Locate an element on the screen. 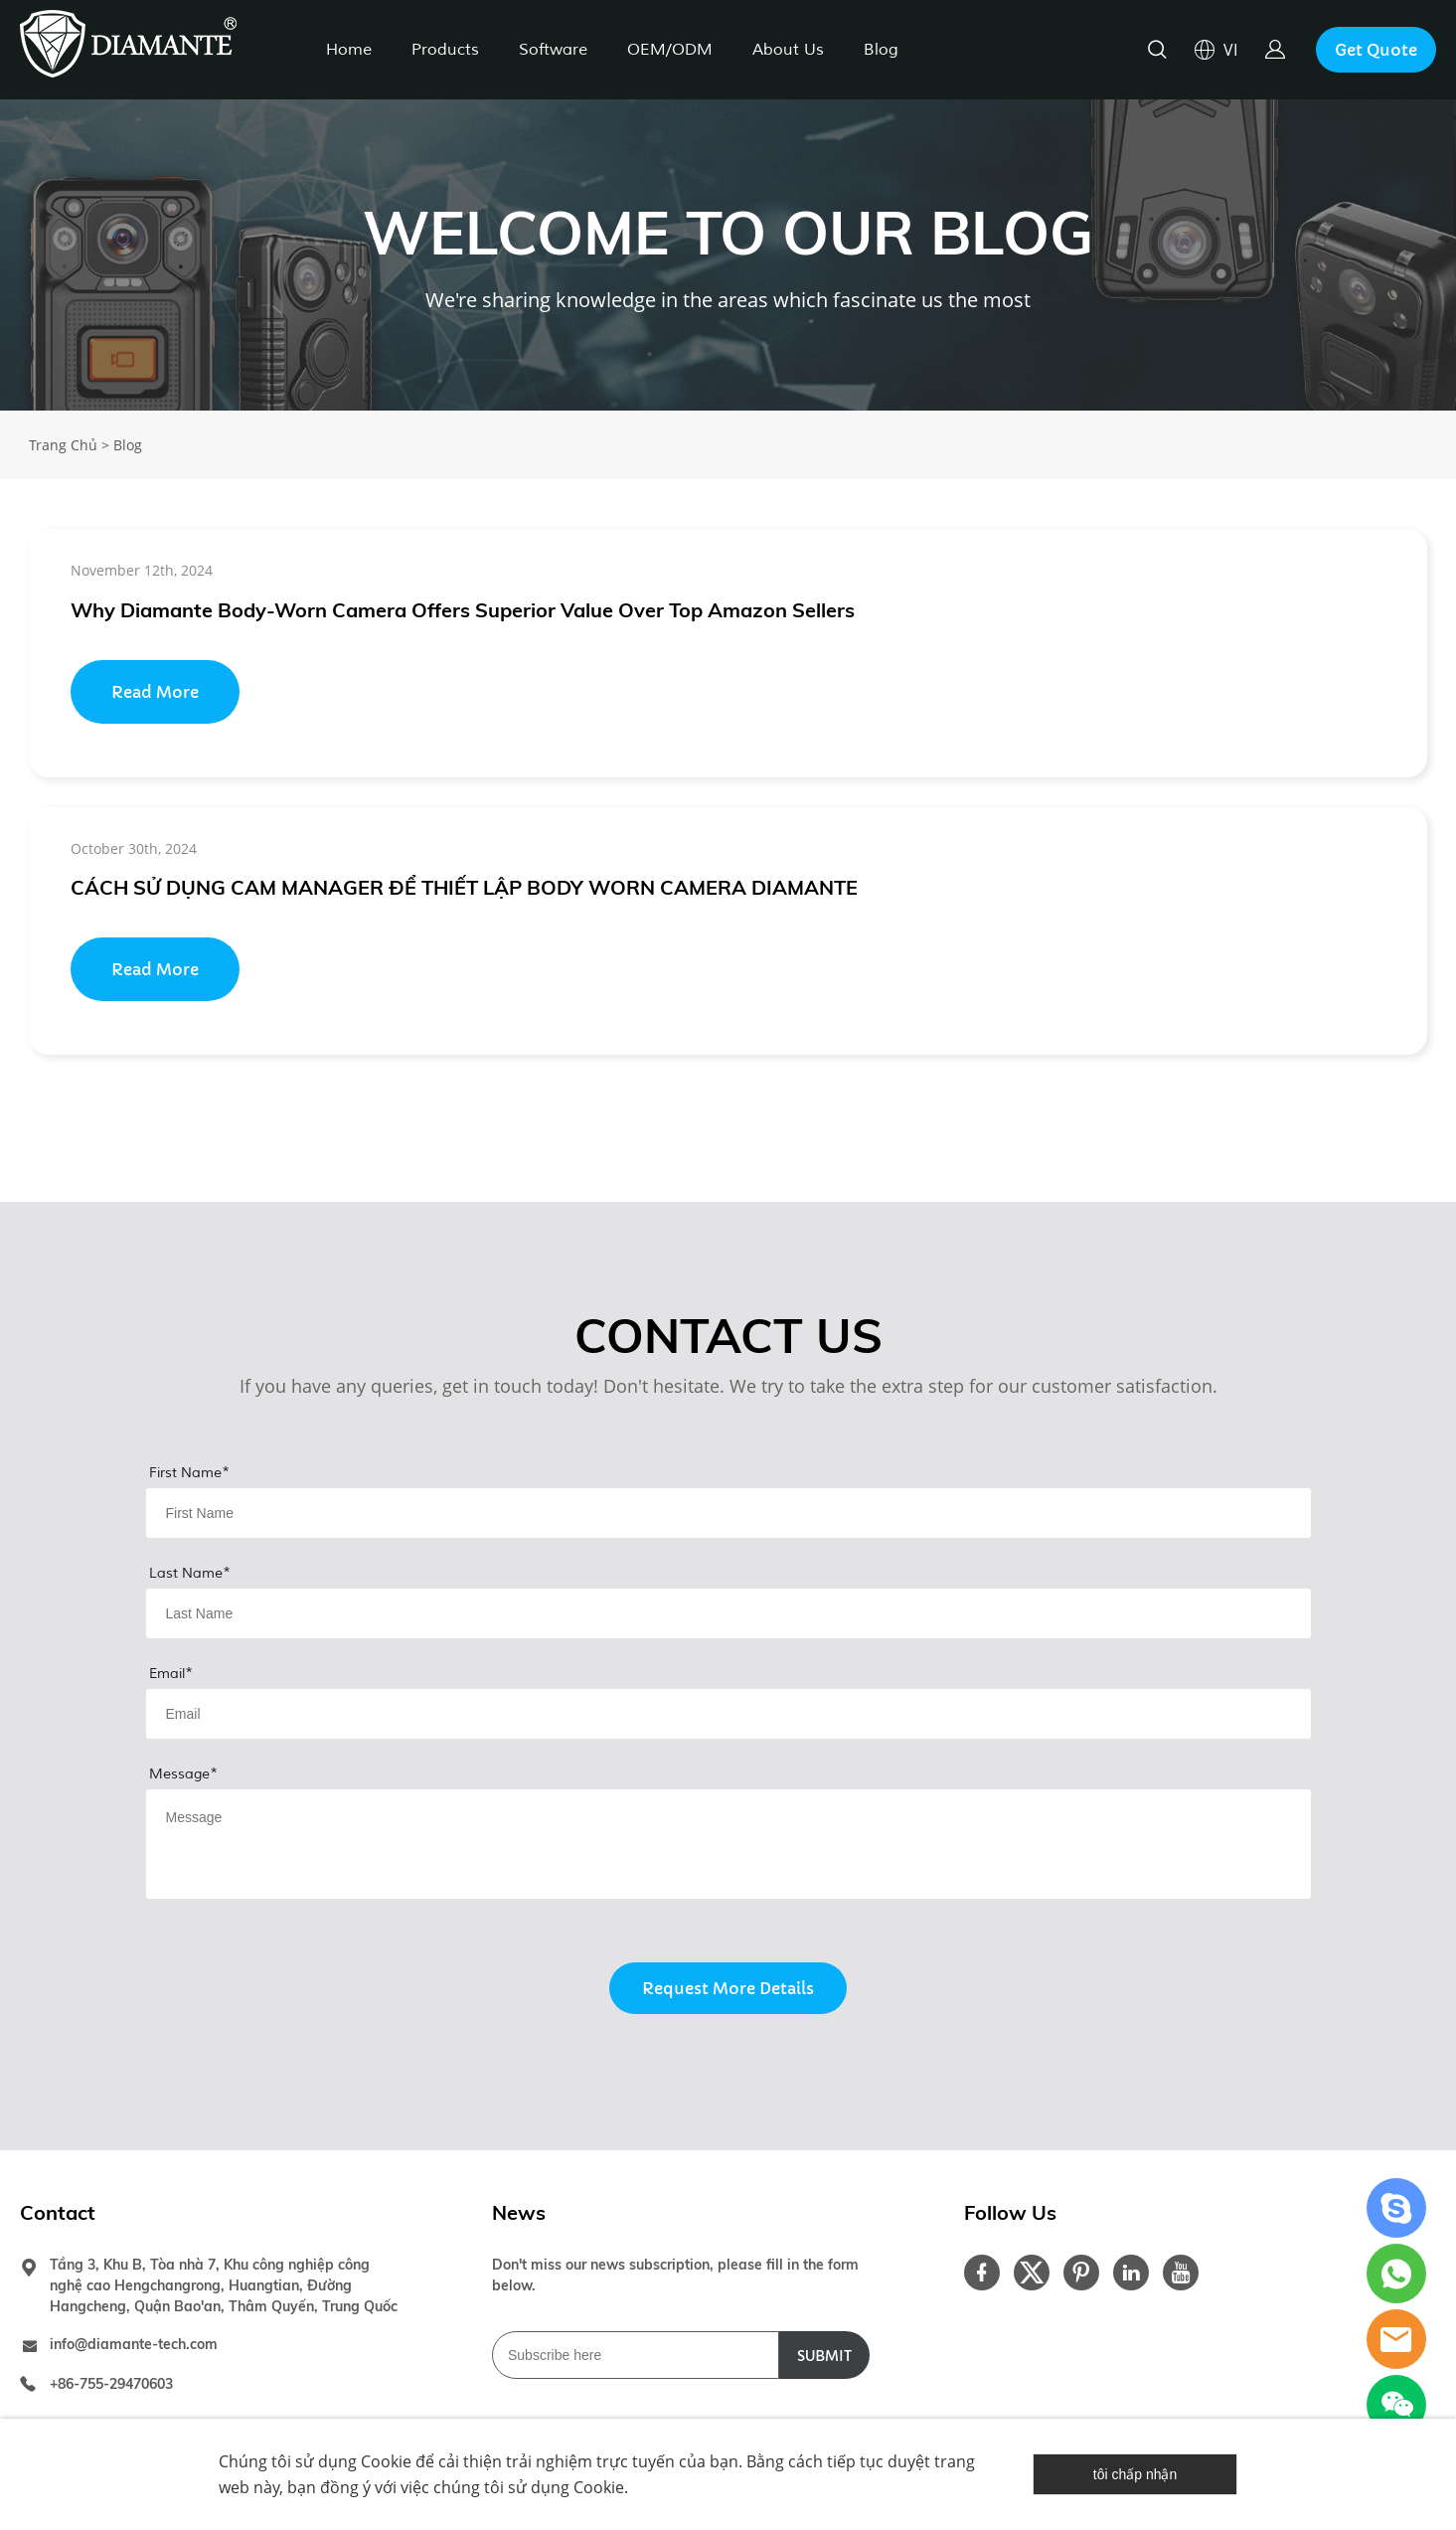 This screenshot has width=1456, height=2530. Trang Chủ is located at coordinates (63, 444).